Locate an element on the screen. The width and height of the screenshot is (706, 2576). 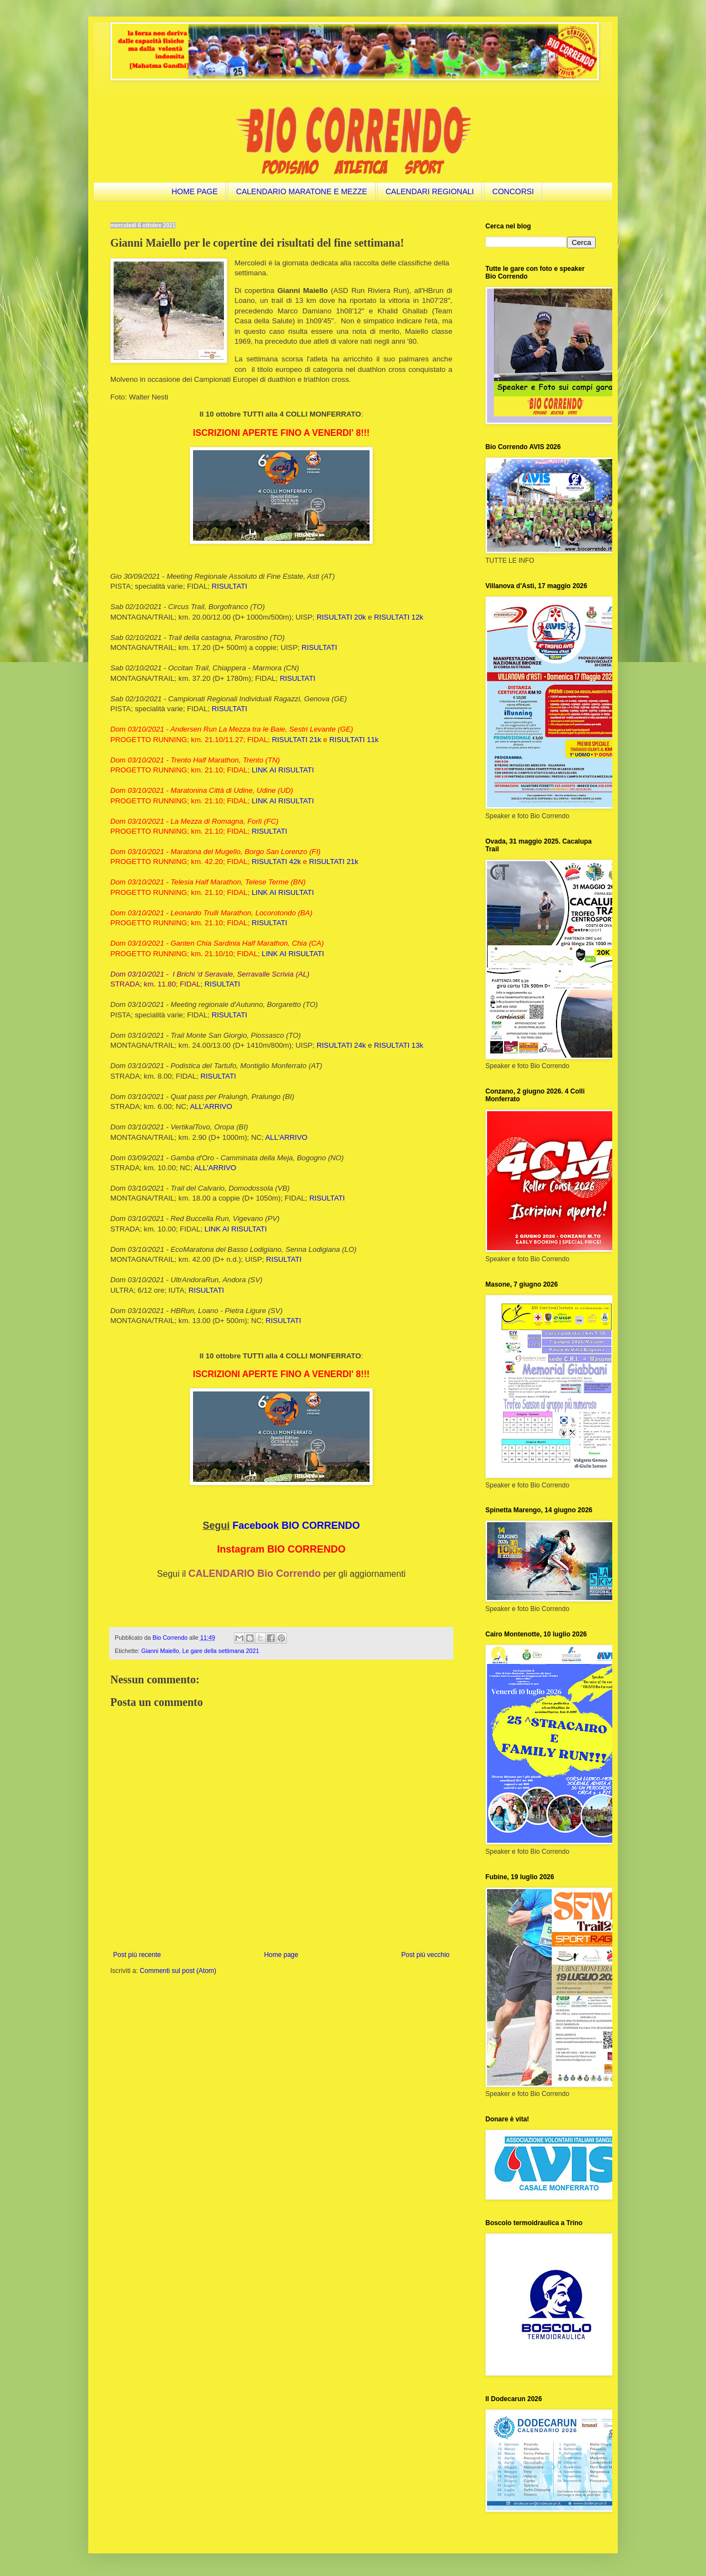
Post più vecchio is located at coordinates (426, 1955).